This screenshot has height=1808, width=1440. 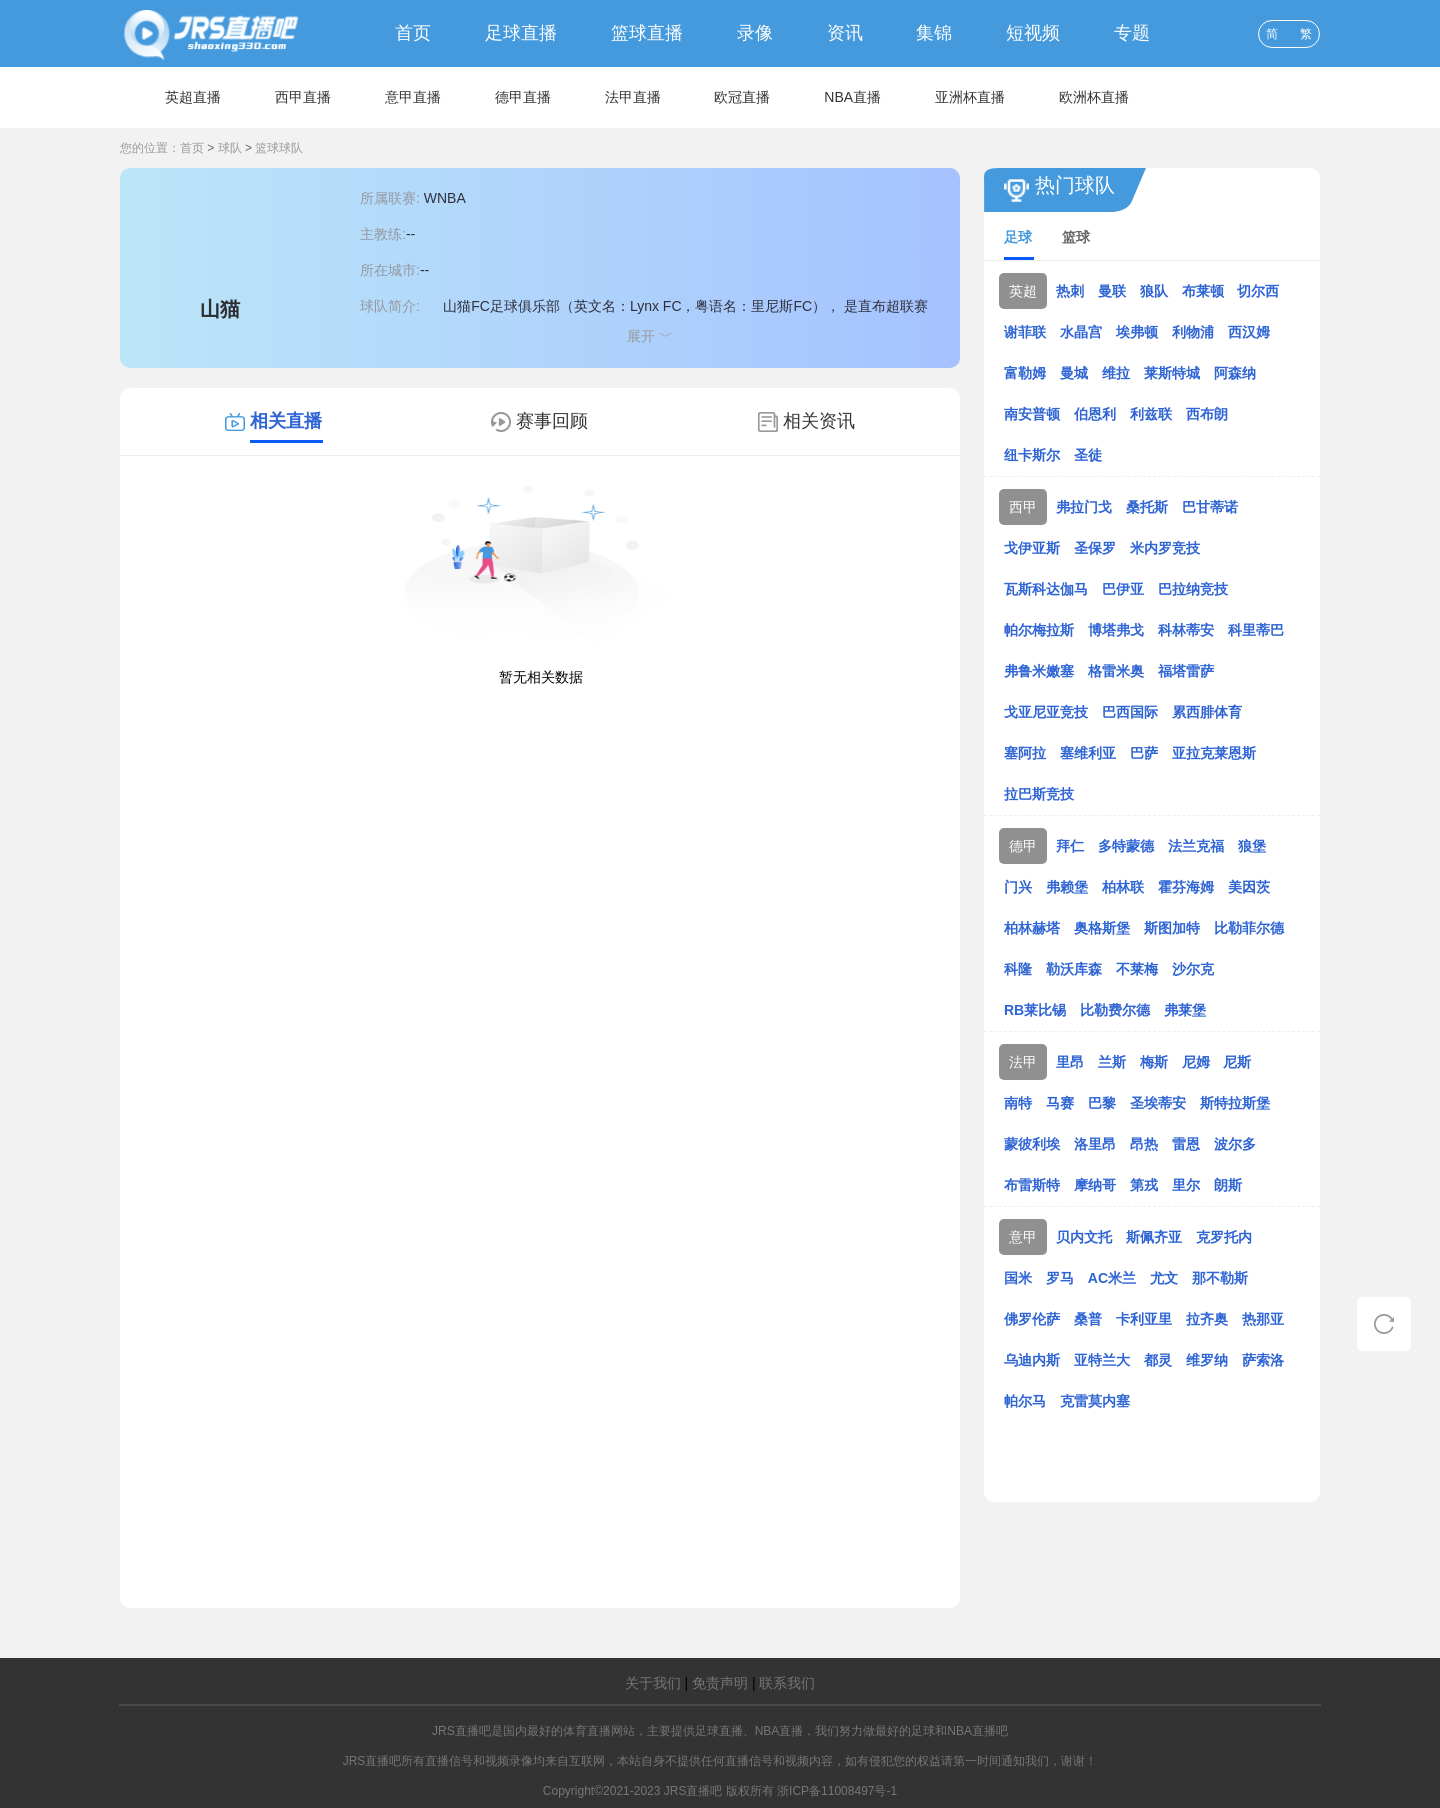 What do you see at coordinates (653, 1683) in the screenshot?
I see `关于我们` at bounding box center [653, 1683].